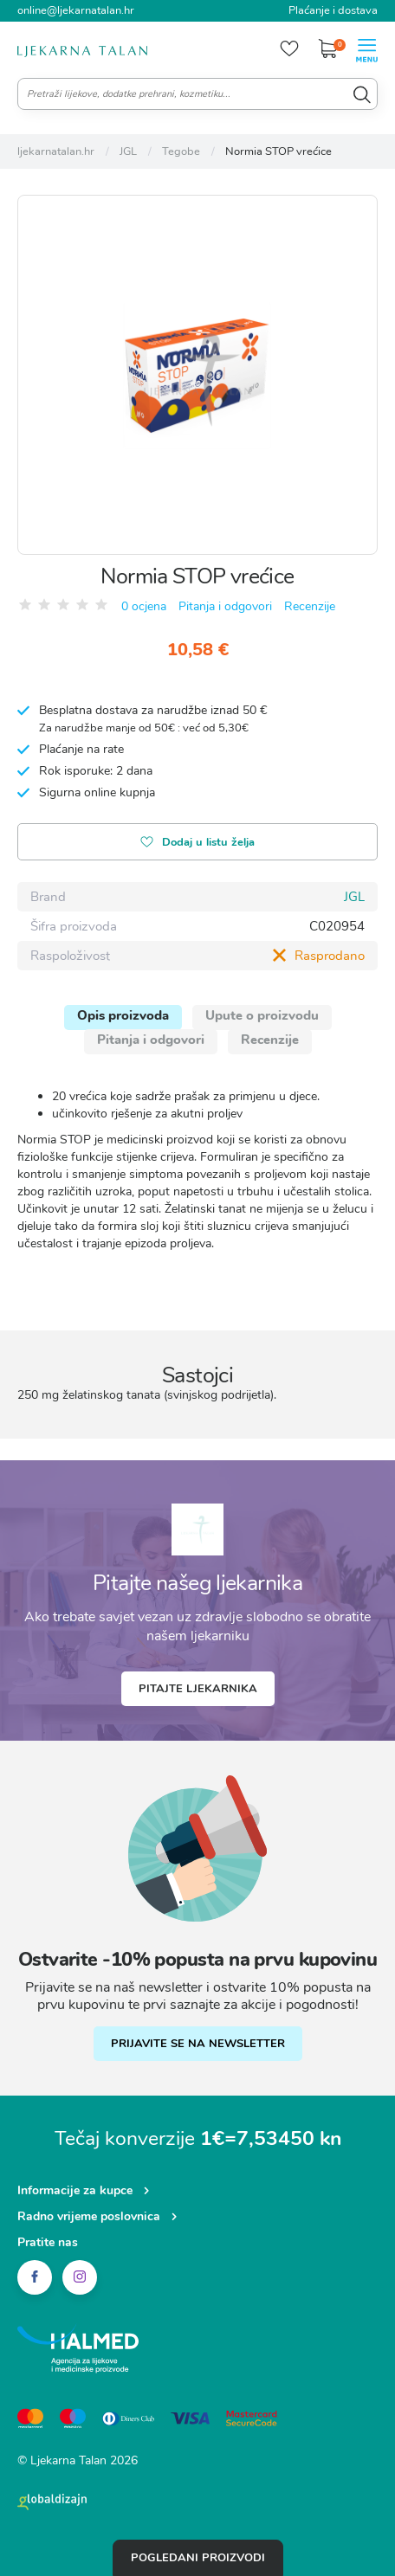  What do you see at coordinates (354, 896) in the screenshot?
I see `JGL` at bounding box center [354, 896].